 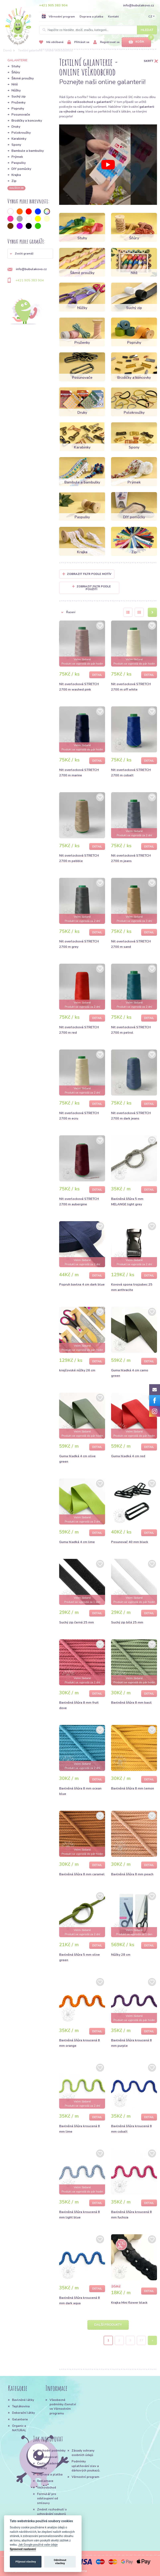 I want to click on Nůžky 28 cm, so click(x=120, y=1954).